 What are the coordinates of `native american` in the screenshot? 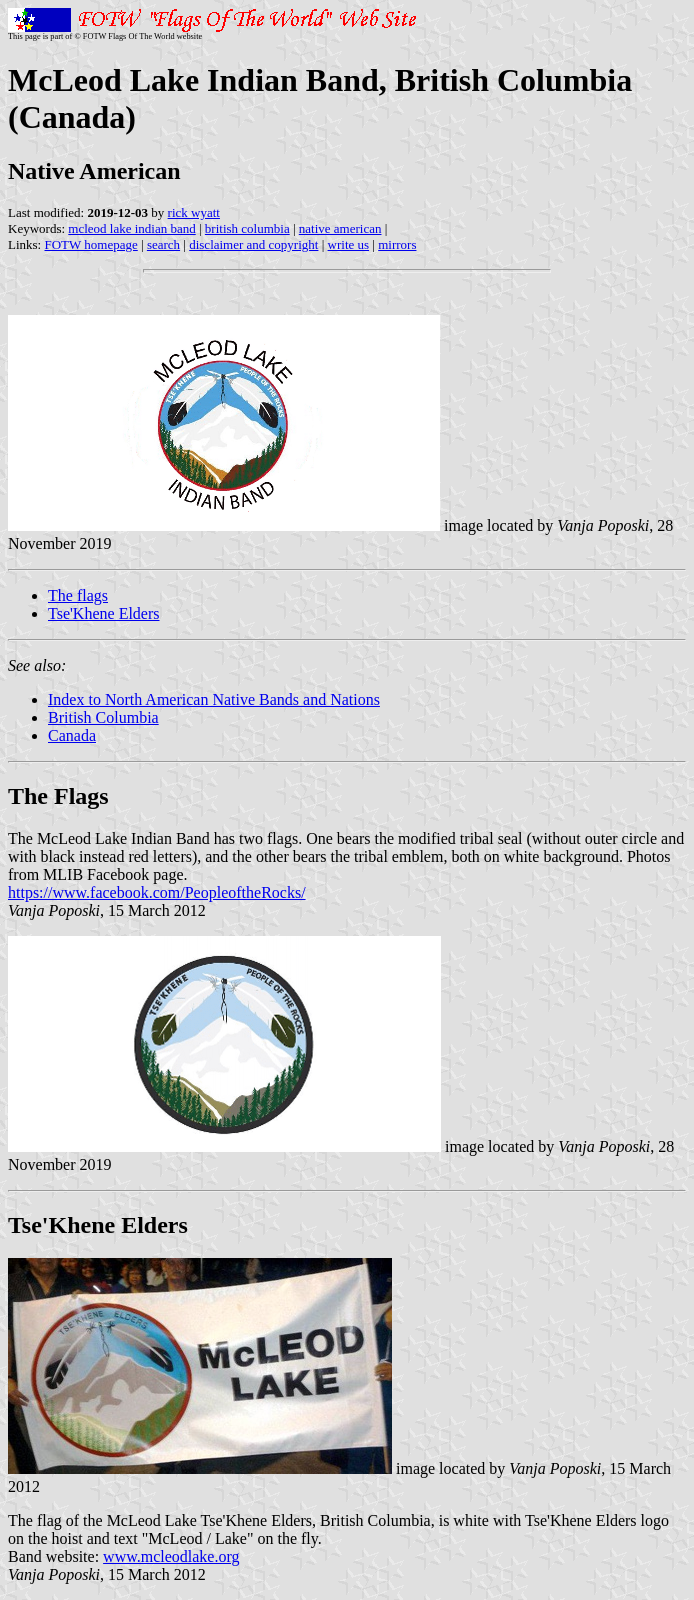 It's located at (340, 228).